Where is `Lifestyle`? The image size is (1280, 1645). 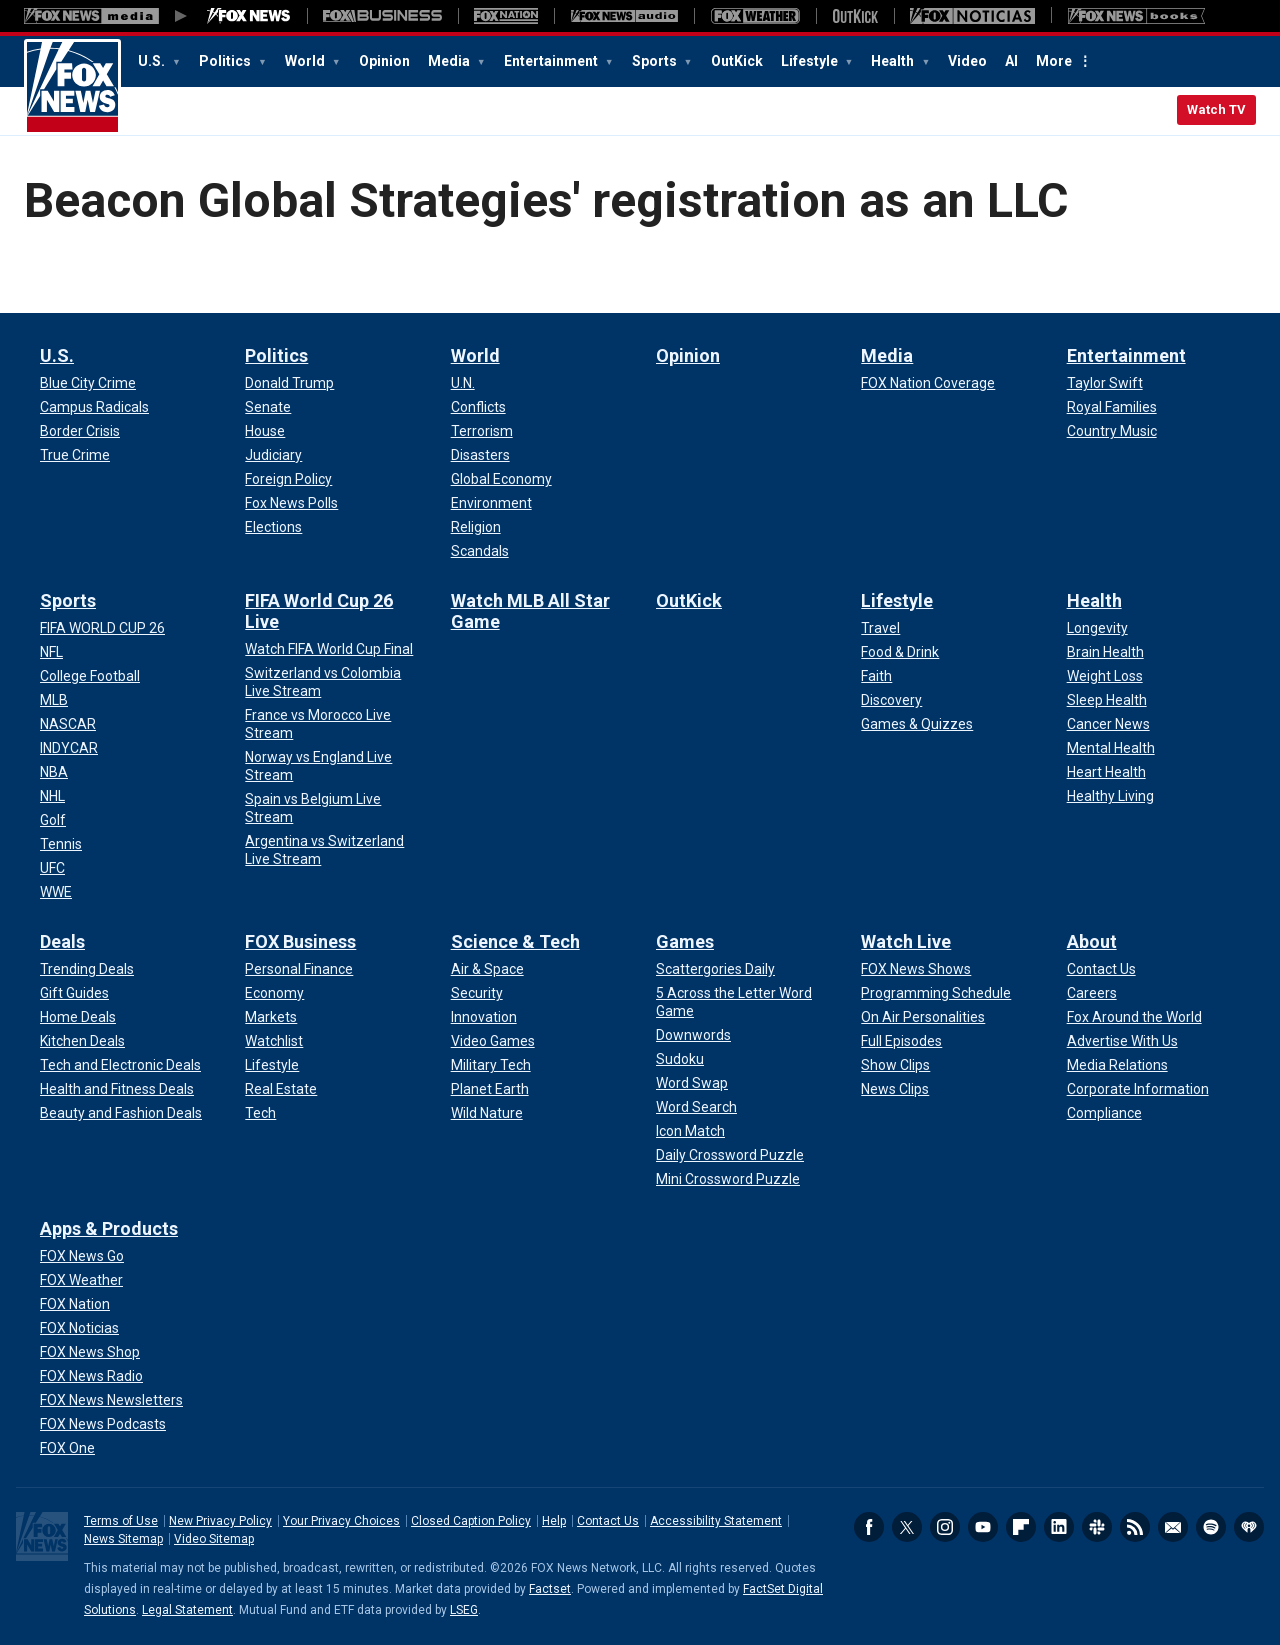
Lifestyle is located at coordinates (811, 61).